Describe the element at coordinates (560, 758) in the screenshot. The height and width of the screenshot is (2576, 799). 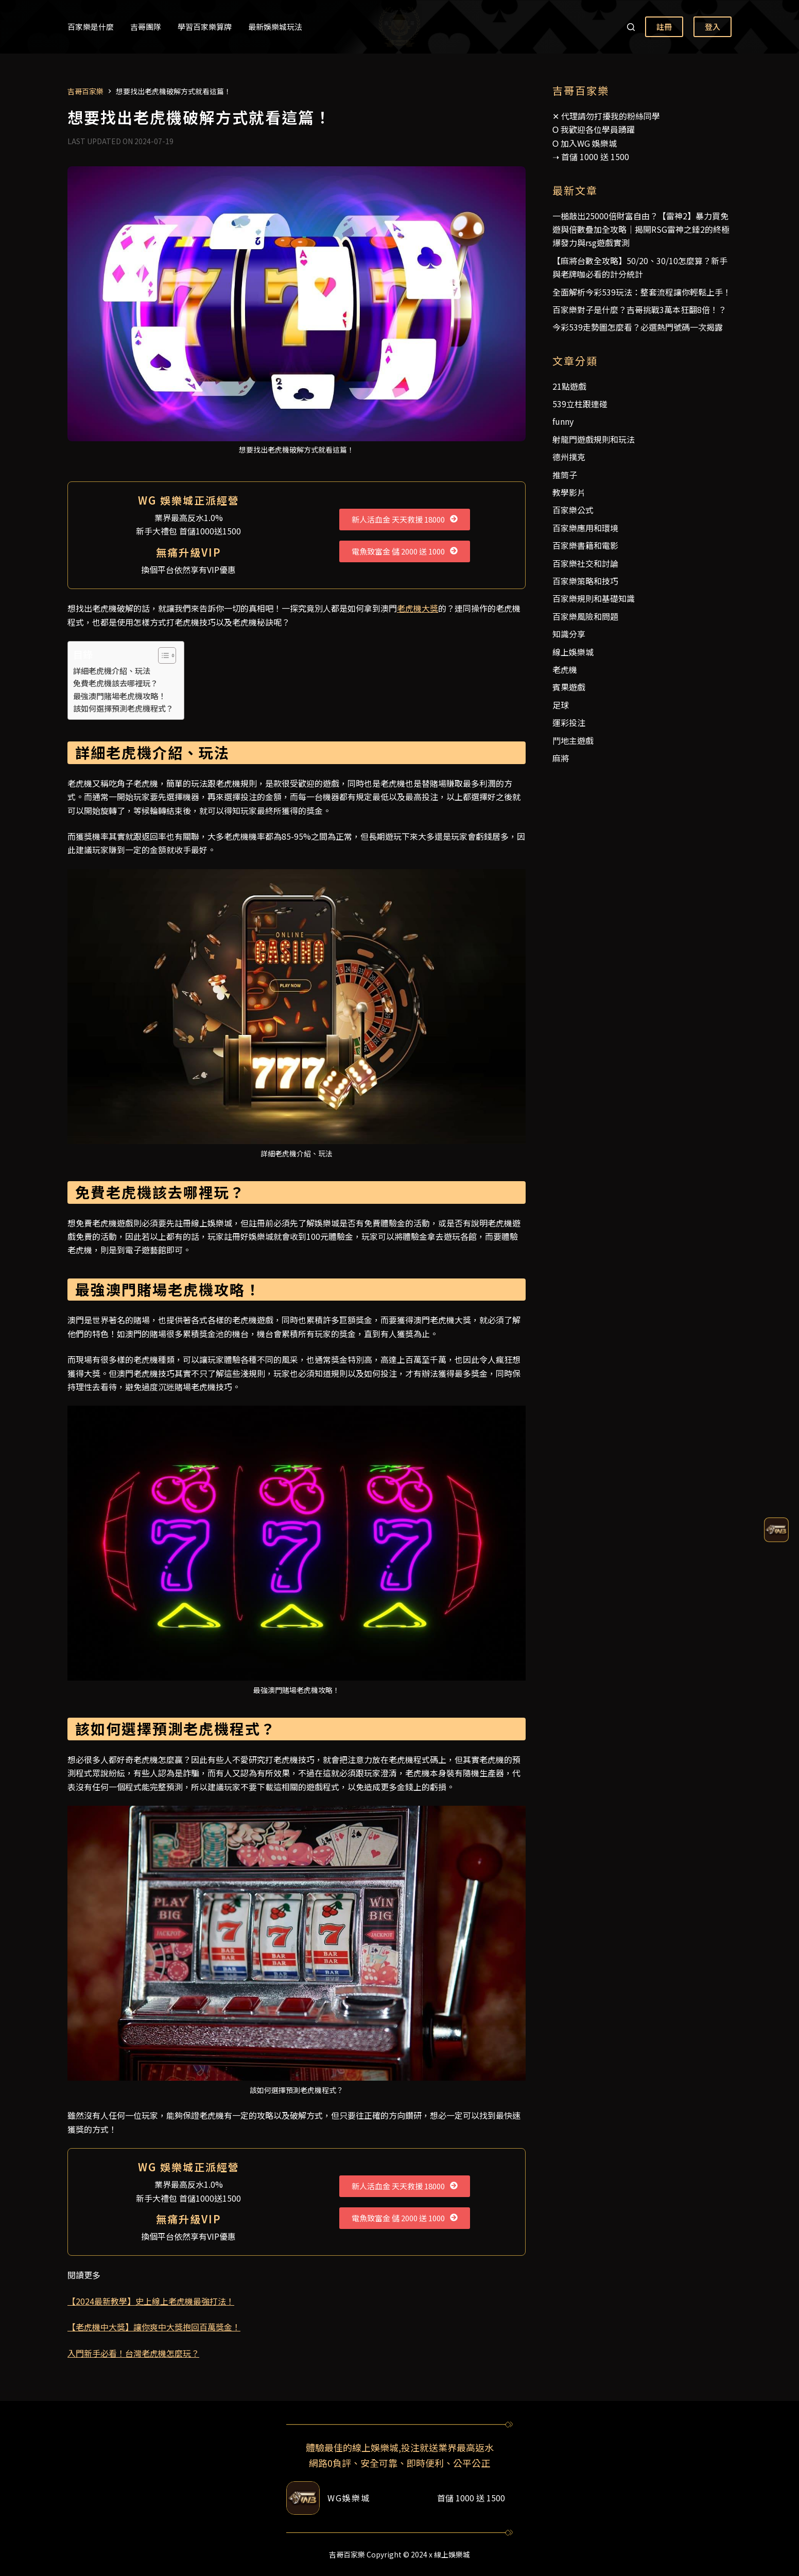
I see `麻將` at that location.